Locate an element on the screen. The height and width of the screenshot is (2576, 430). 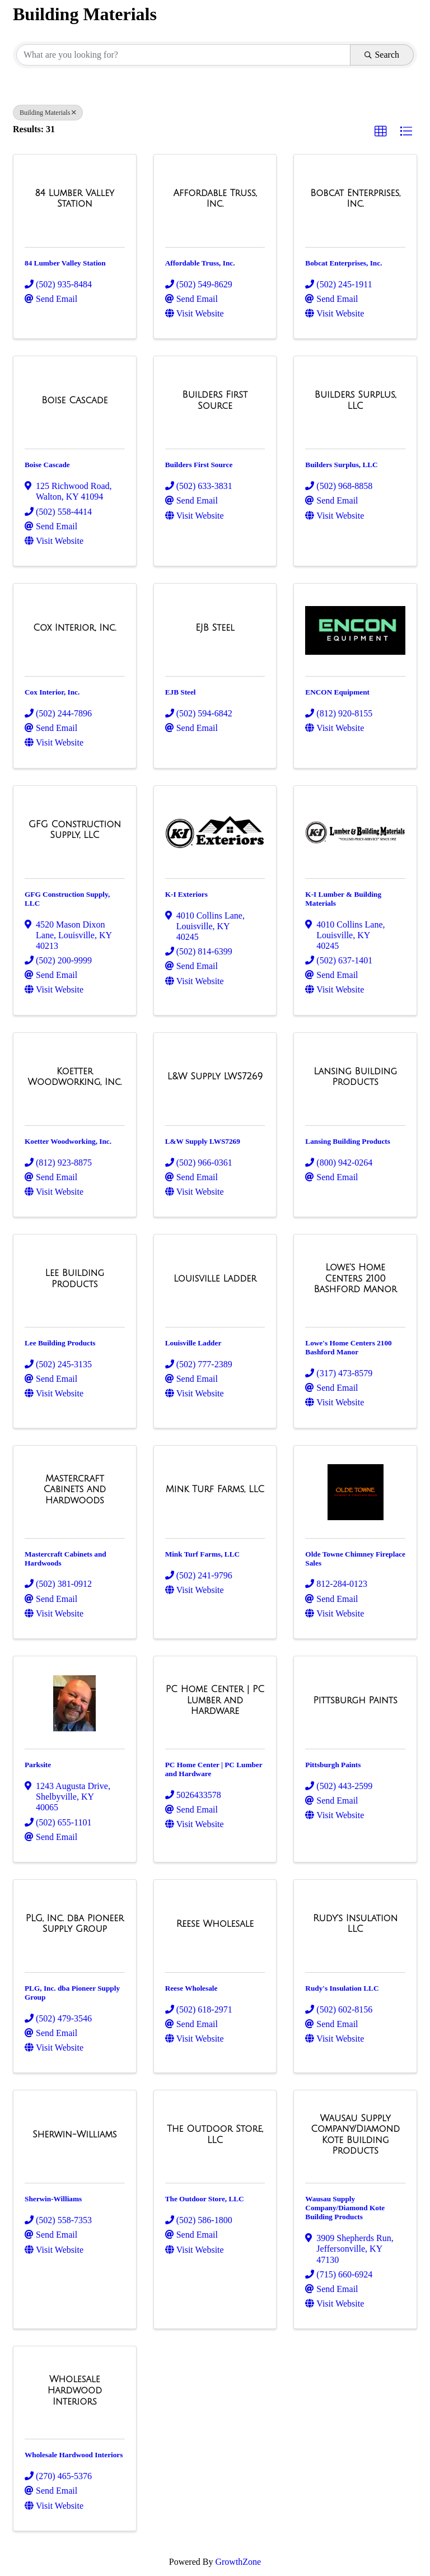
[PC Home Center | PC Lumber and Hardware link] is located at coordinates (215, 1700).